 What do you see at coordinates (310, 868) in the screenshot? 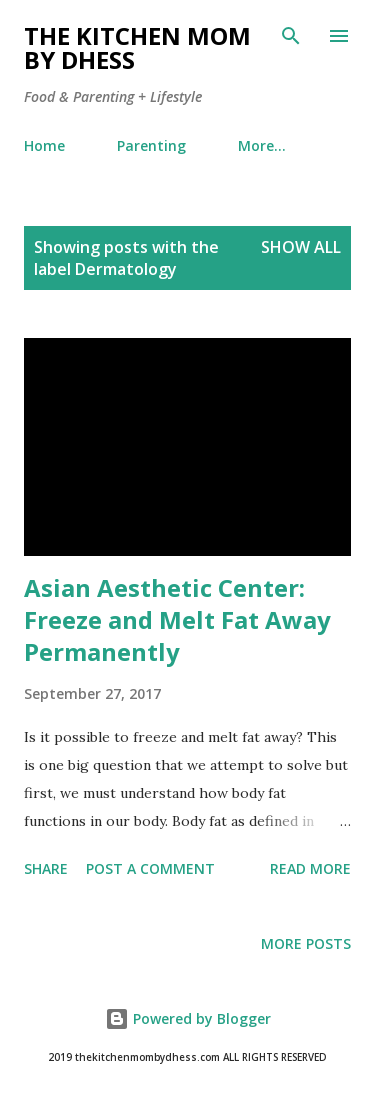
I see `Read more` at bounding box center [310, 868].